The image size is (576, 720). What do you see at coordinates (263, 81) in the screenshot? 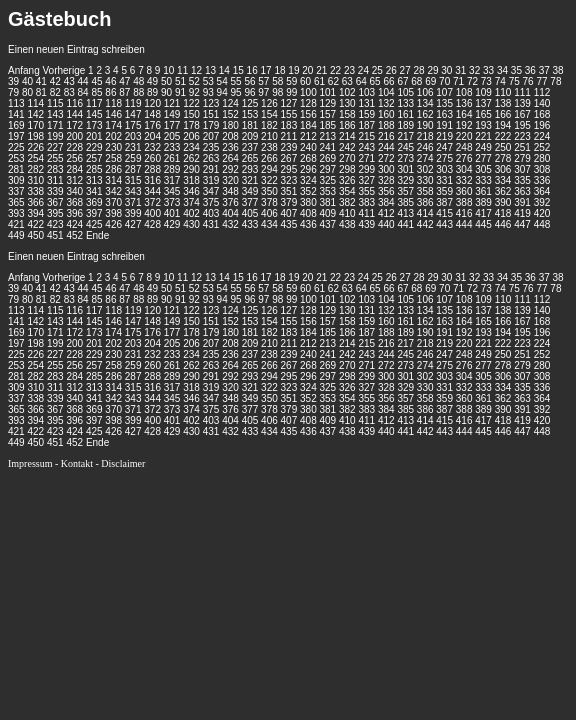
I see `57` at bounding box center [263, 81].